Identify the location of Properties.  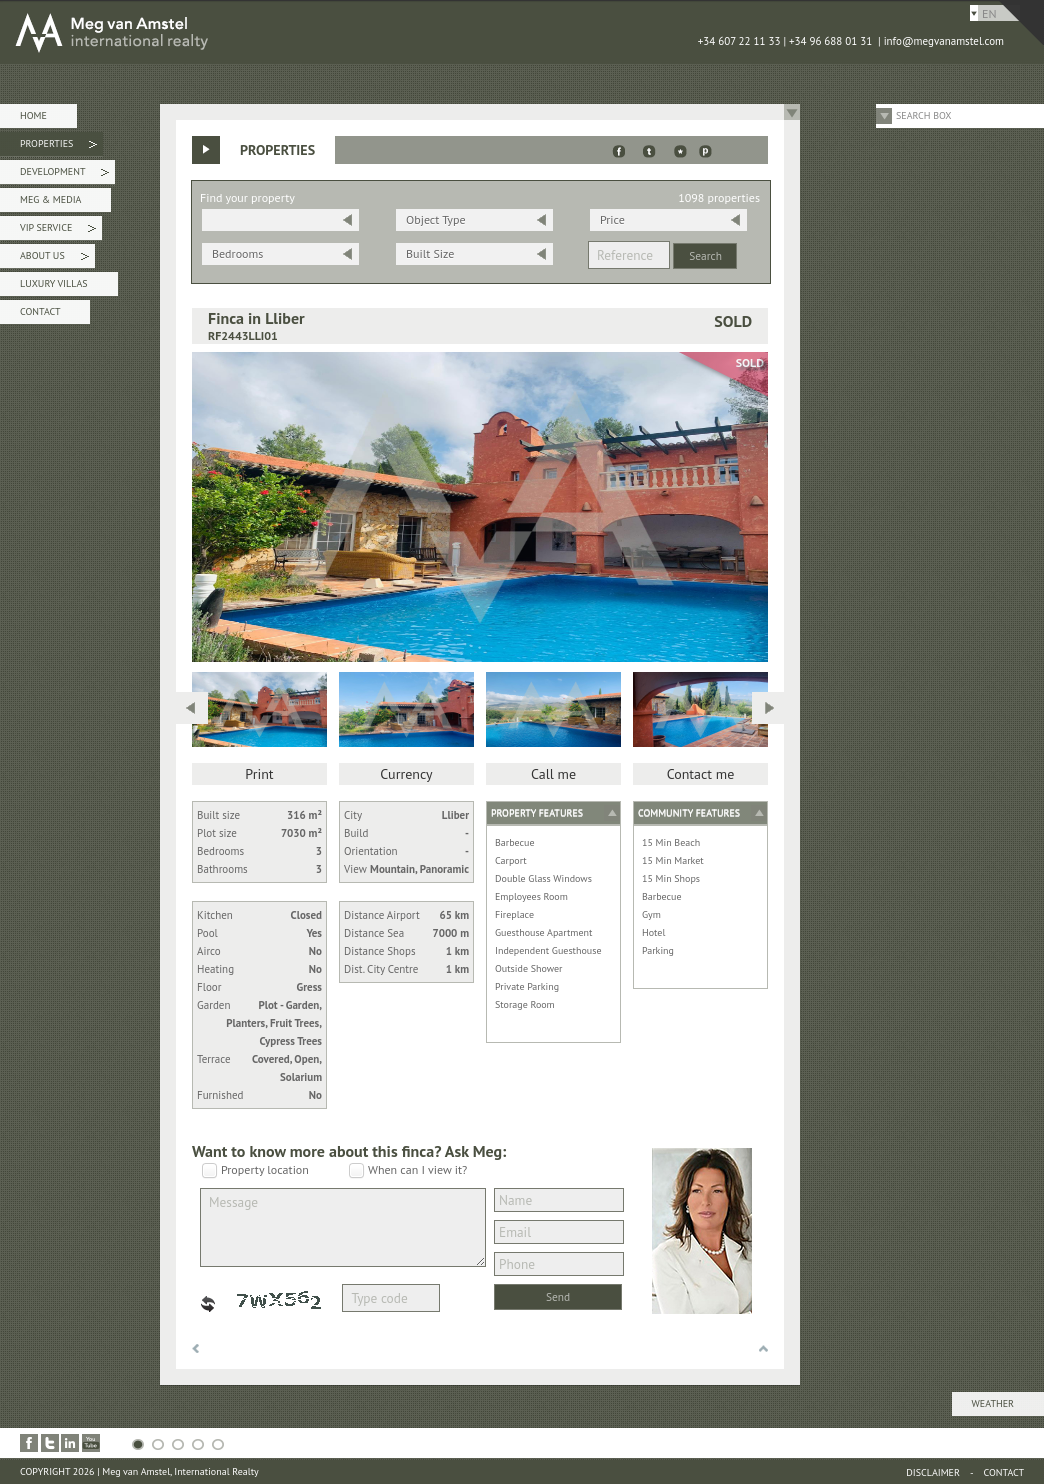
(58, 146).